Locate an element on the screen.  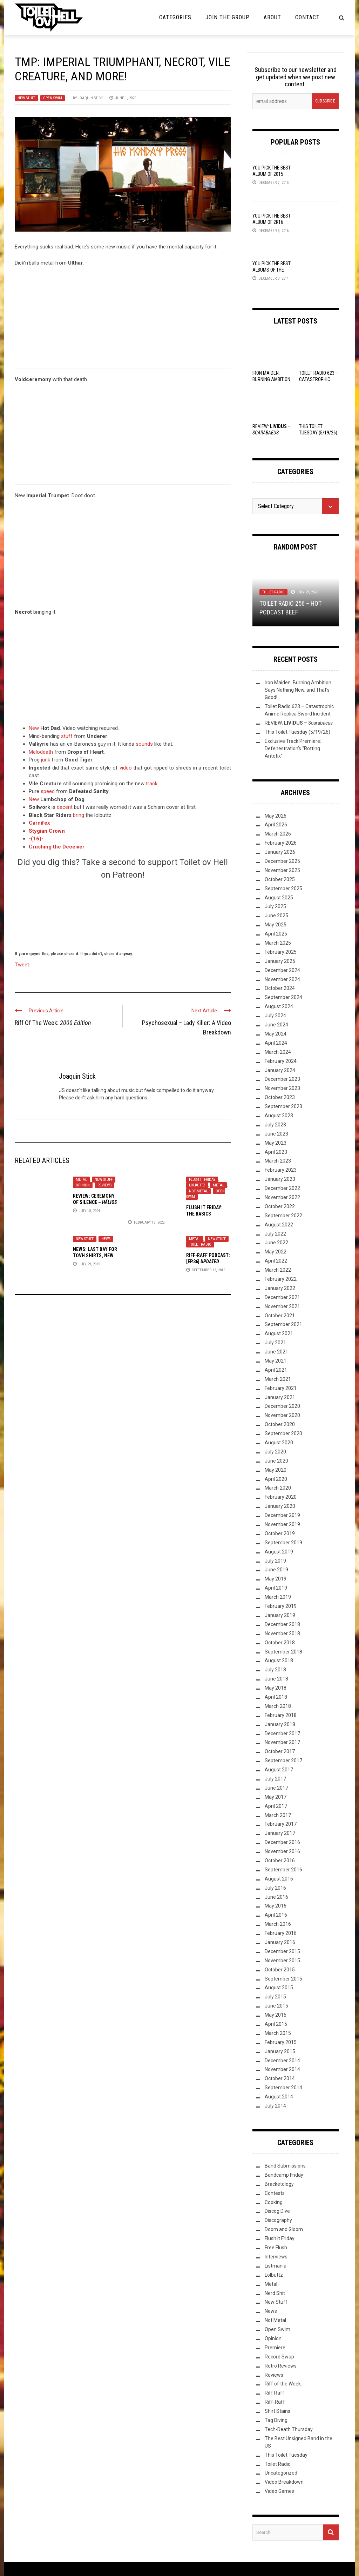
July 2014 is located at coordinates (275, 2106).